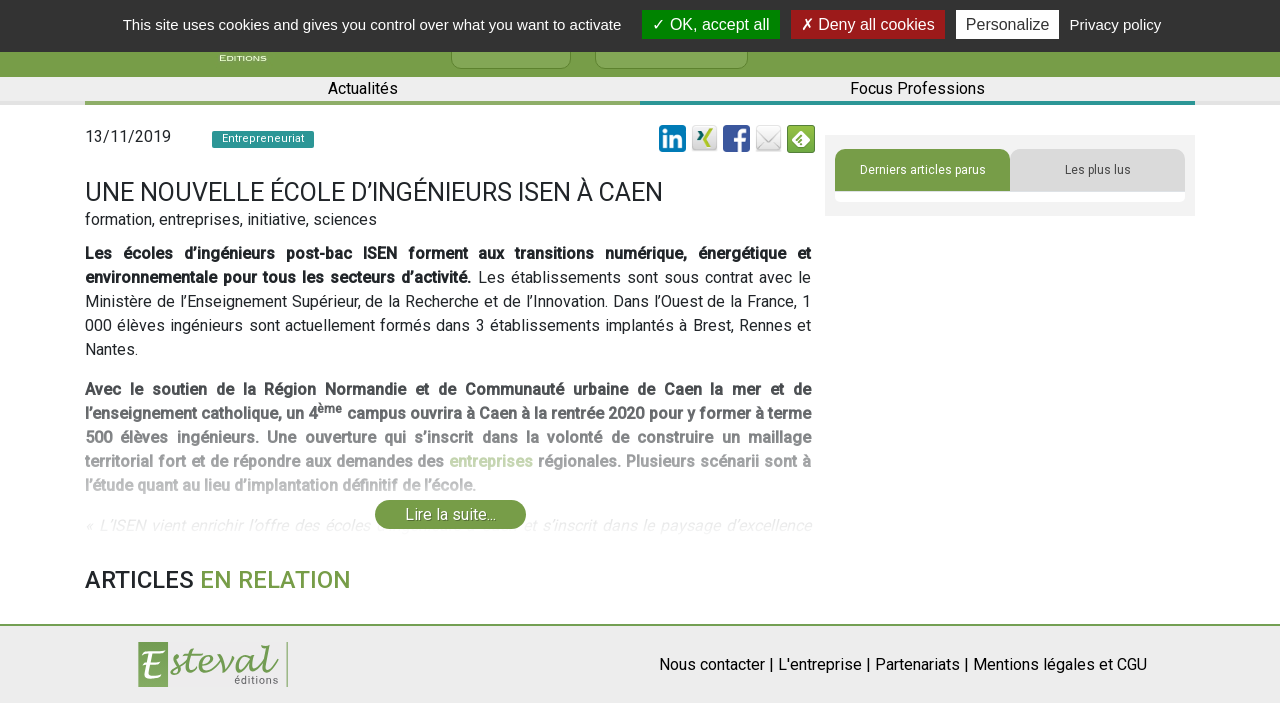 This screenshot has width=1280, height=720. Describe the element at coordinates (710, 24) in the screenshot. I see `OK, accept all` at that location.